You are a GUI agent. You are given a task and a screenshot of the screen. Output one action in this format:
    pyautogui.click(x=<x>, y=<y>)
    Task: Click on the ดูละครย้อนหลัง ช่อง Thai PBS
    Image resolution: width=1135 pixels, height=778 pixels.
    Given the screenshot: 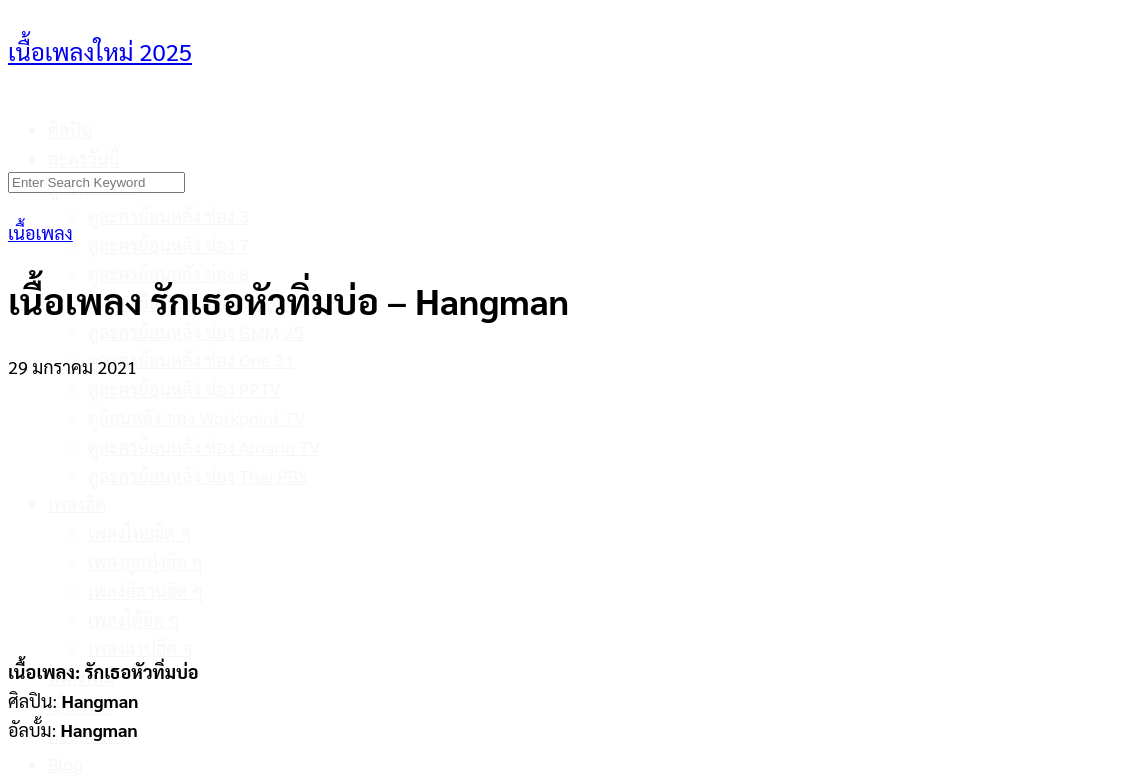 What is the action you would take?
    pyautogui.click(x=198, y=475)
    